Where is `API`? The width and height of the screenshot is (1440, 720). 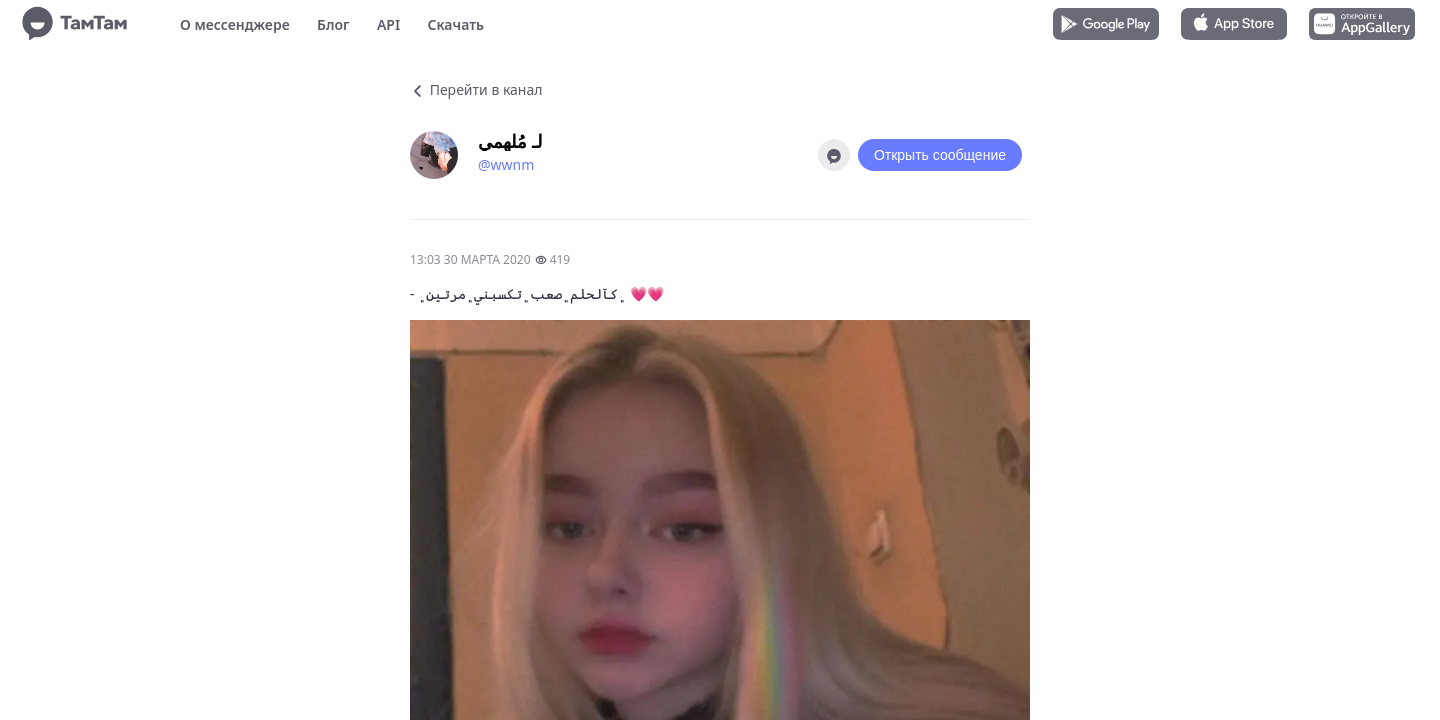 API is located at coordinates (388, 24).